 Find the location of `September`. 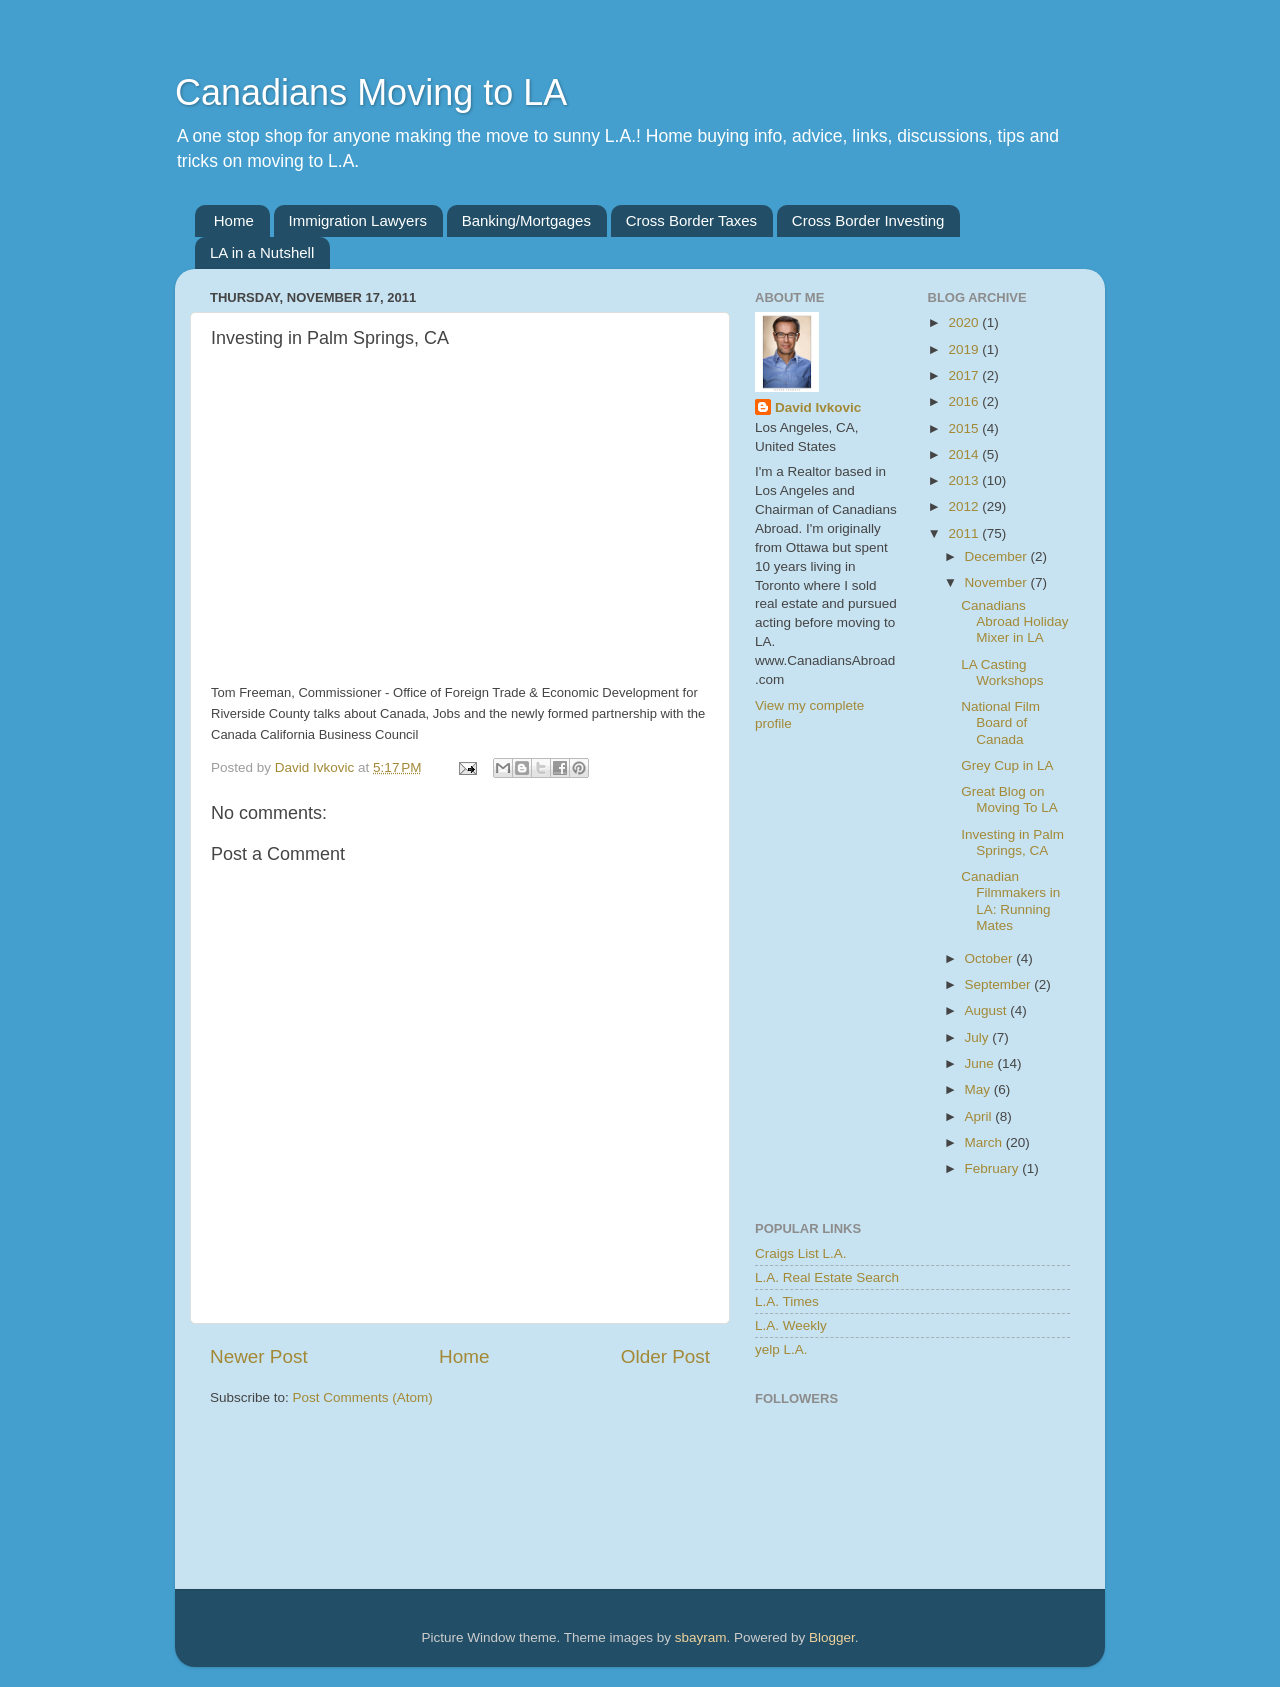

September is located at coordinates (1000, 984).